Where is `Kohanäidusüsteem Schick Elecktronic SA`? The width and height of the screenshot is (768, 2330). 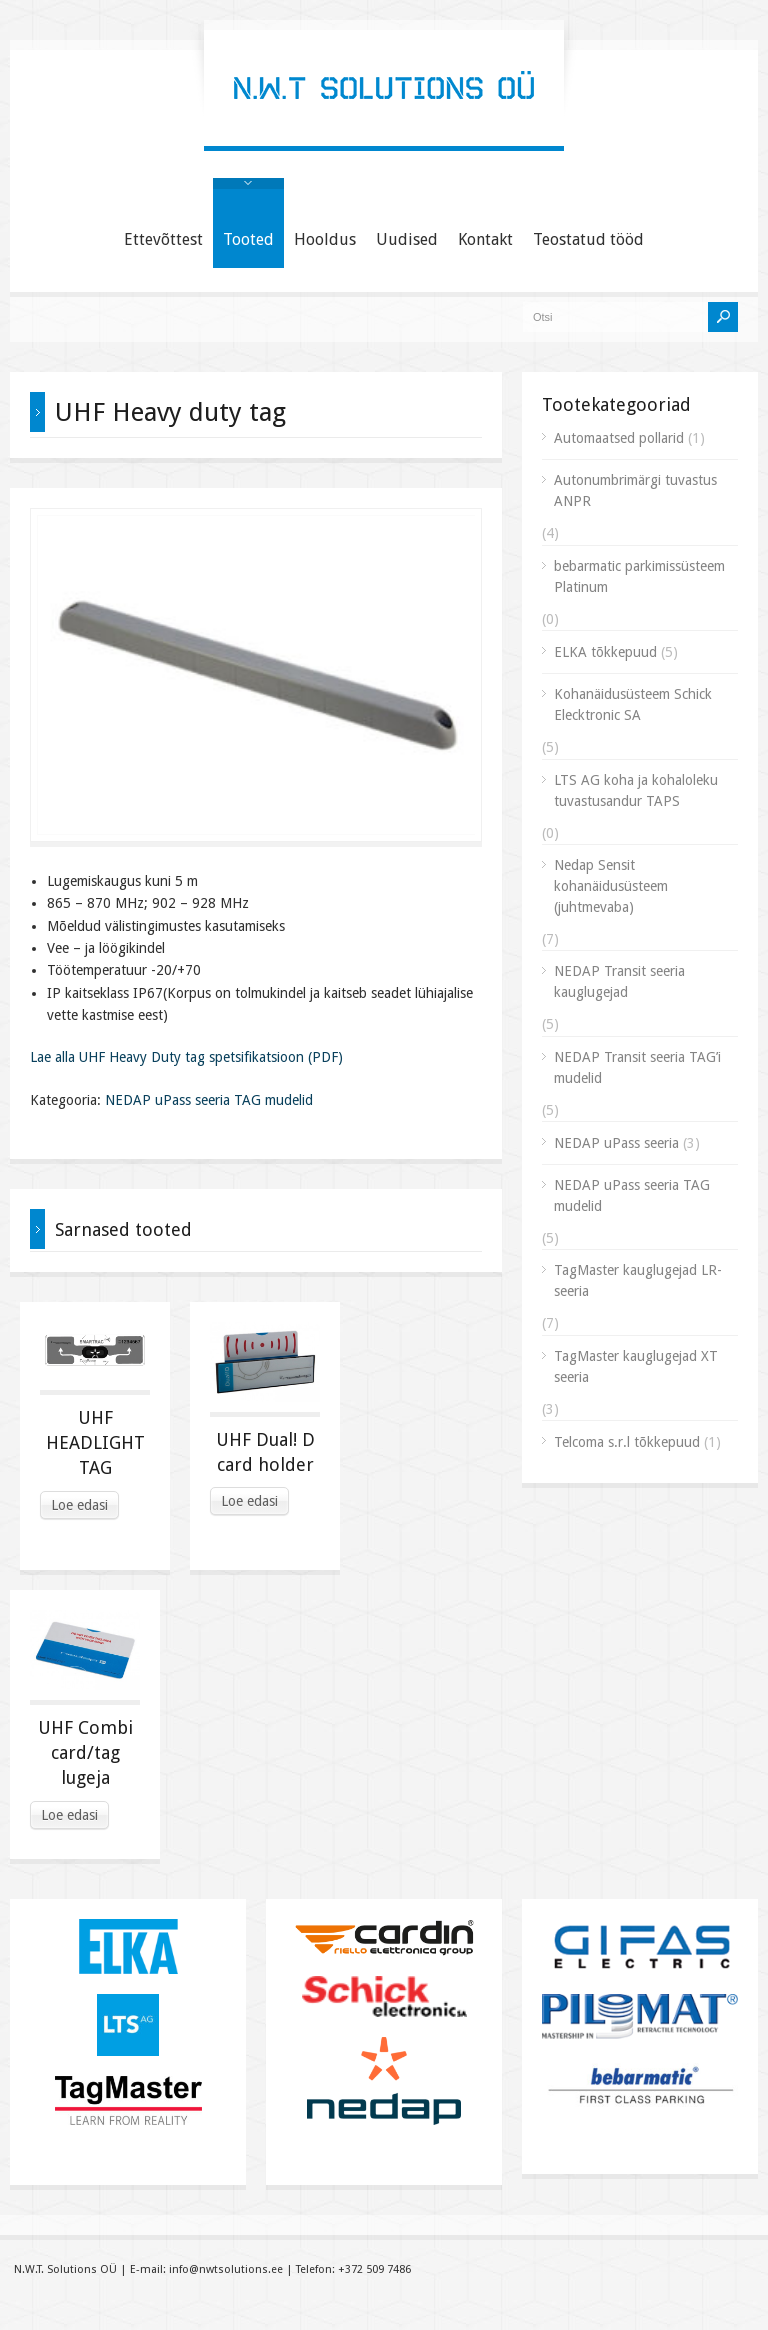 Kohanäidusüsteem Schick Elecktronic SA is located at coordinates (633, 704).